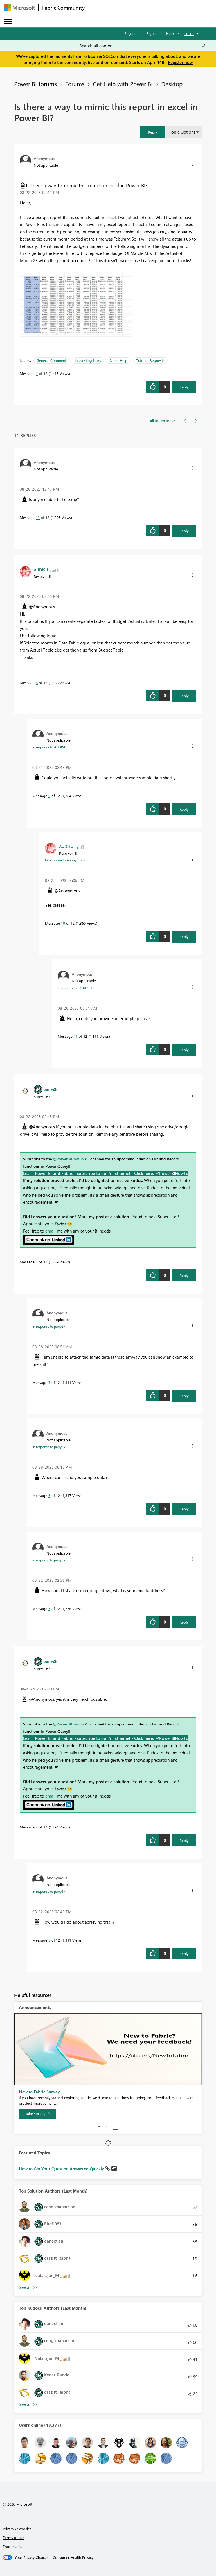 This screenshot has width=216, height=2576. What do you see at coordinates (182, 132) in the screenshot?
I see `Topic Options [button]` at bounding box center [182, 132].